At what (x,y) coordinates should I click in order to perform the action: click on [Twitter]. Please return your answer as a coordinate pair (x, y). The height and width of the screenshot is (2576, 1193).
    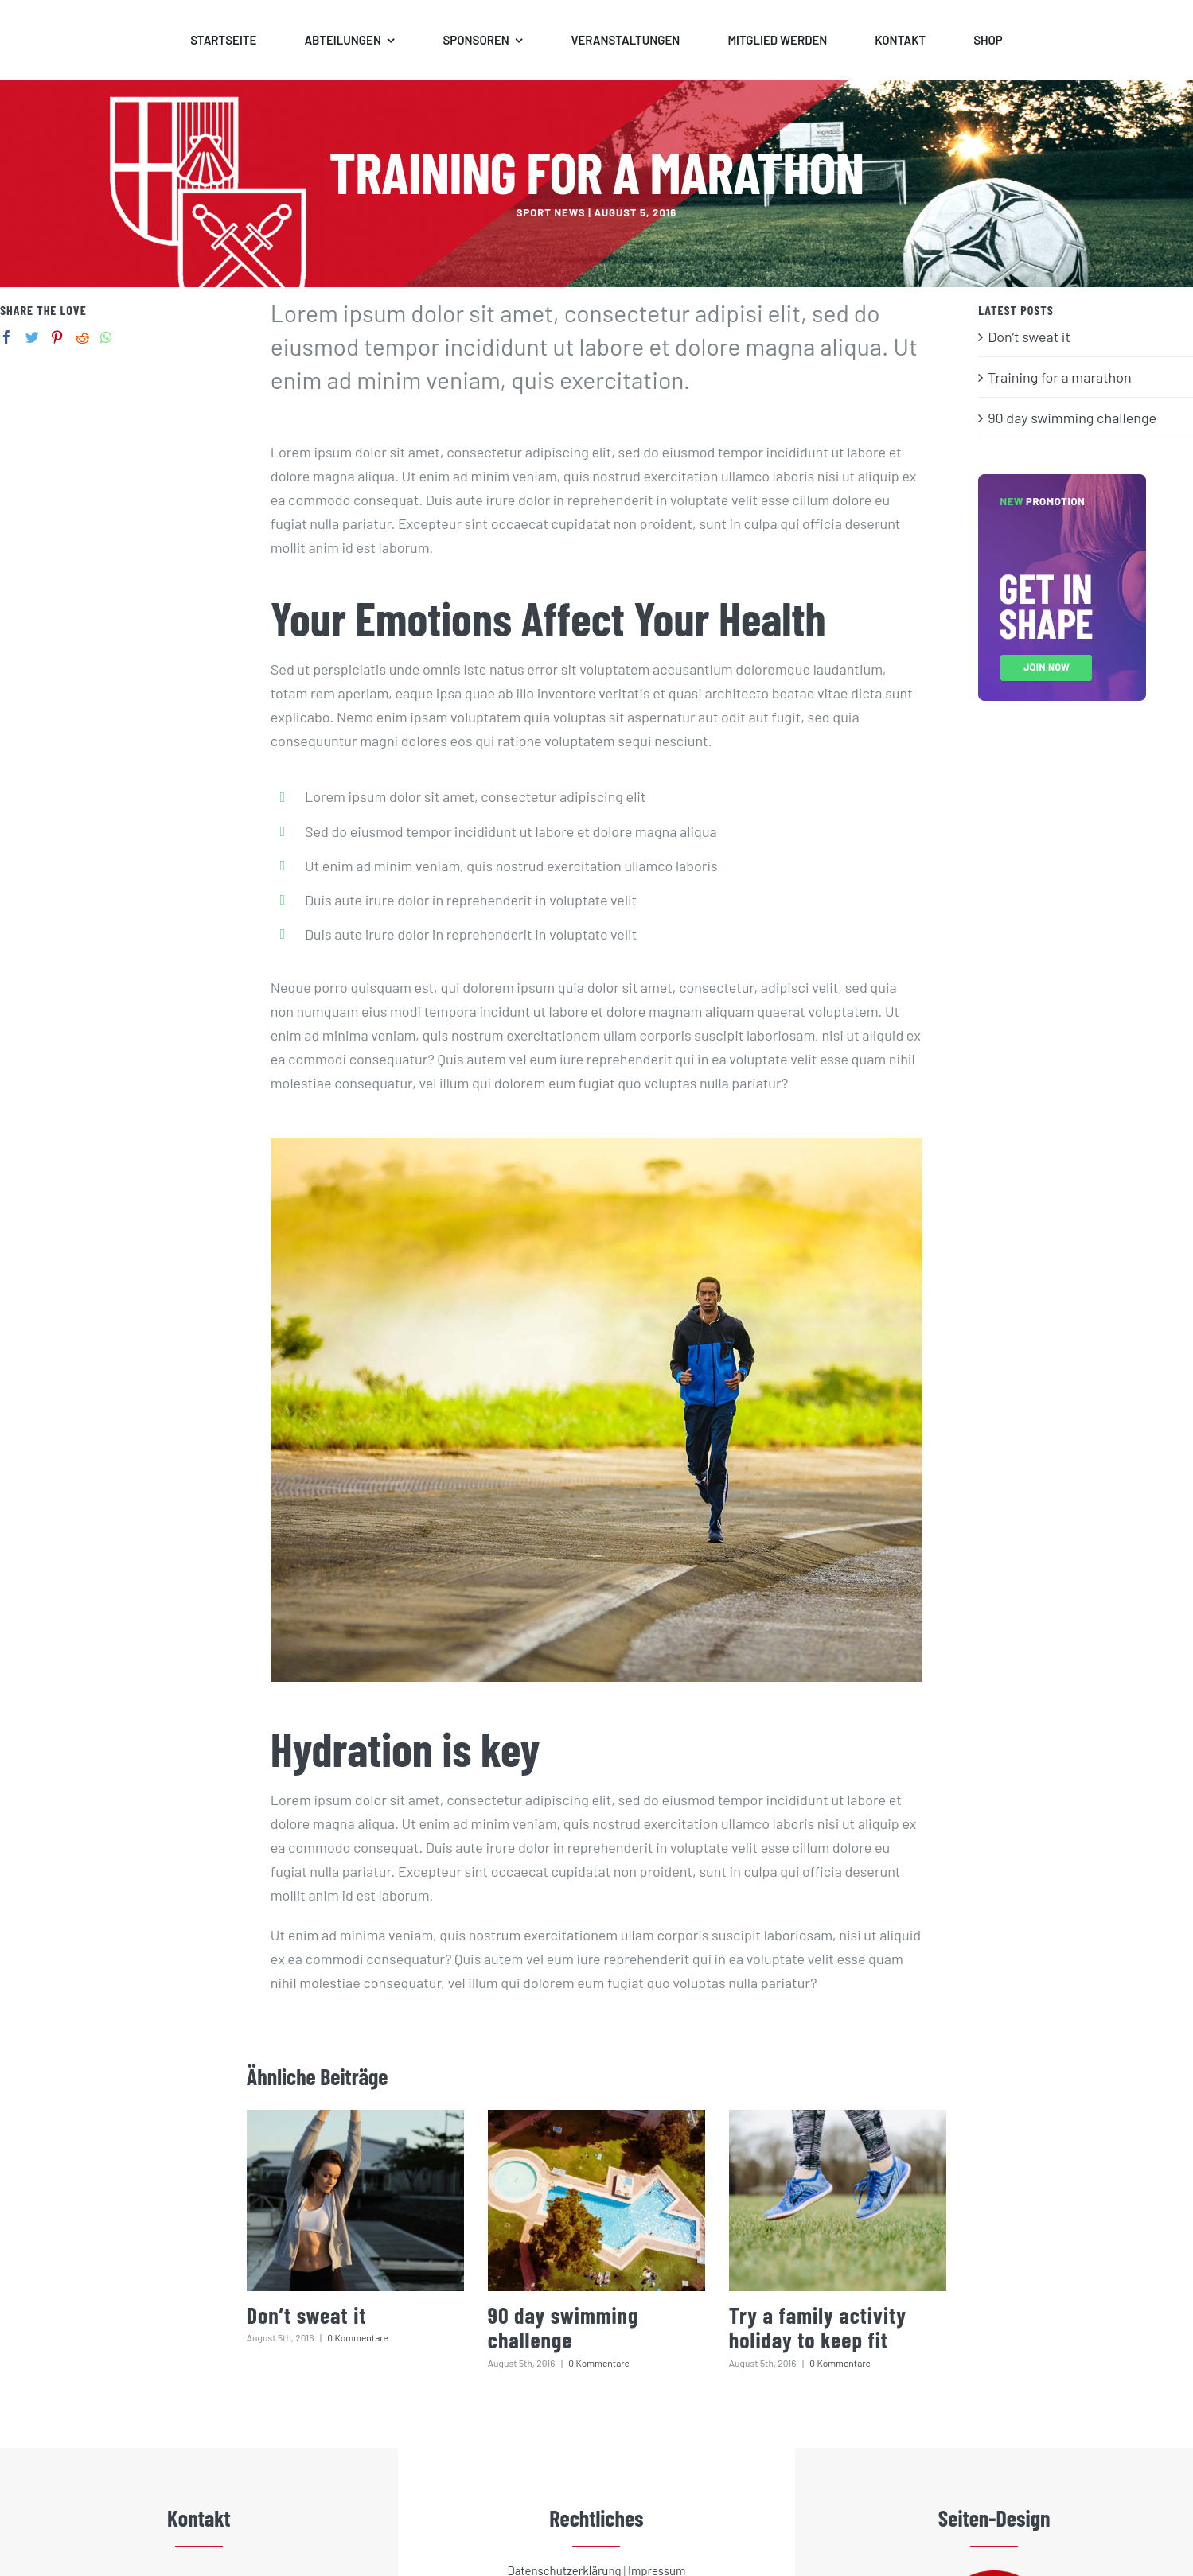
    Looking at the image, I should click on (32, 337).